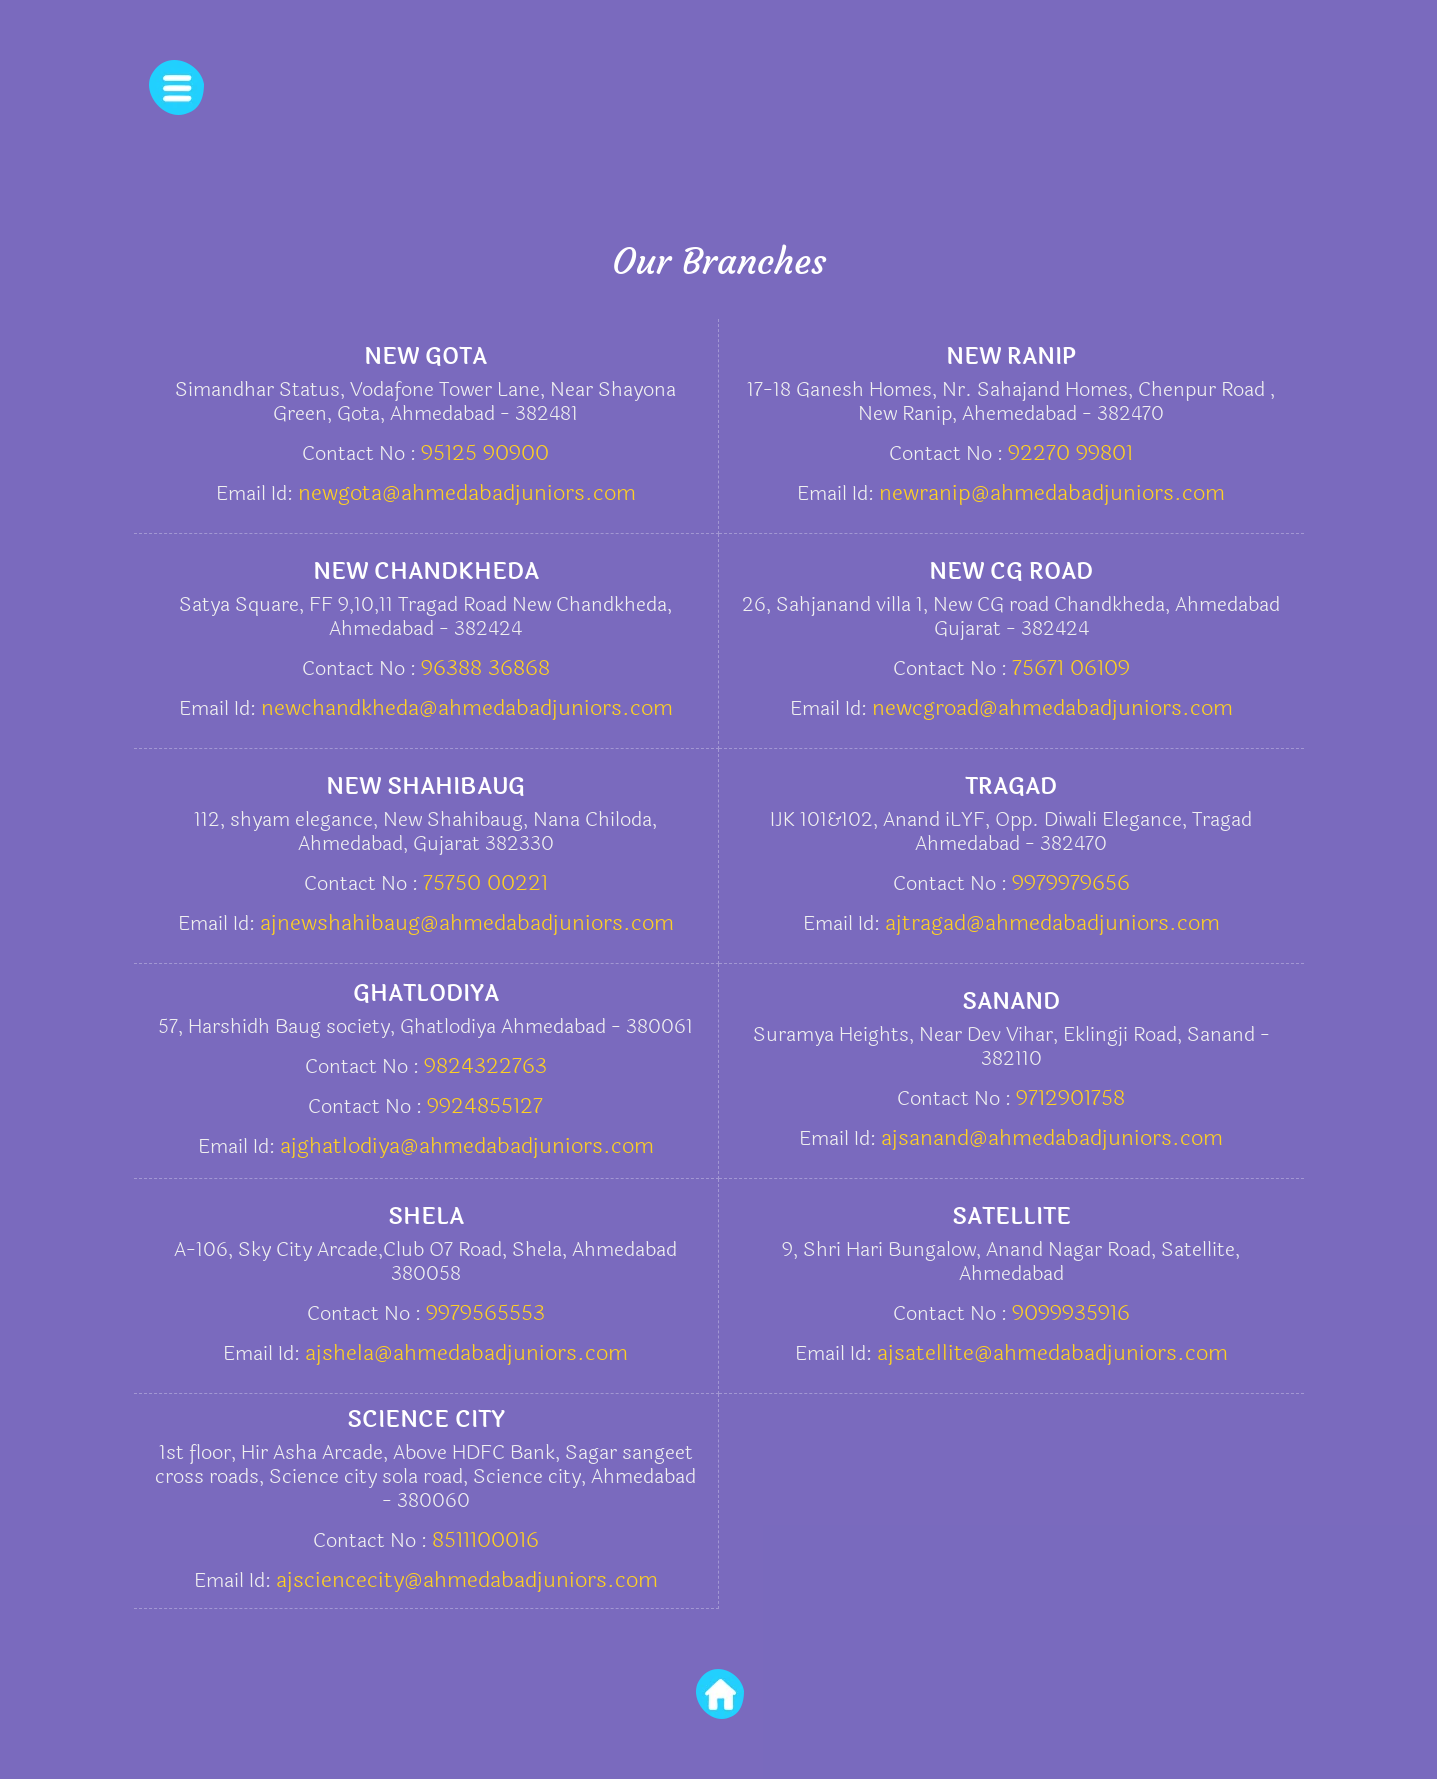  I want to click on ajsanand@ahmedabadjuniors.com, so click(1052, 1138).